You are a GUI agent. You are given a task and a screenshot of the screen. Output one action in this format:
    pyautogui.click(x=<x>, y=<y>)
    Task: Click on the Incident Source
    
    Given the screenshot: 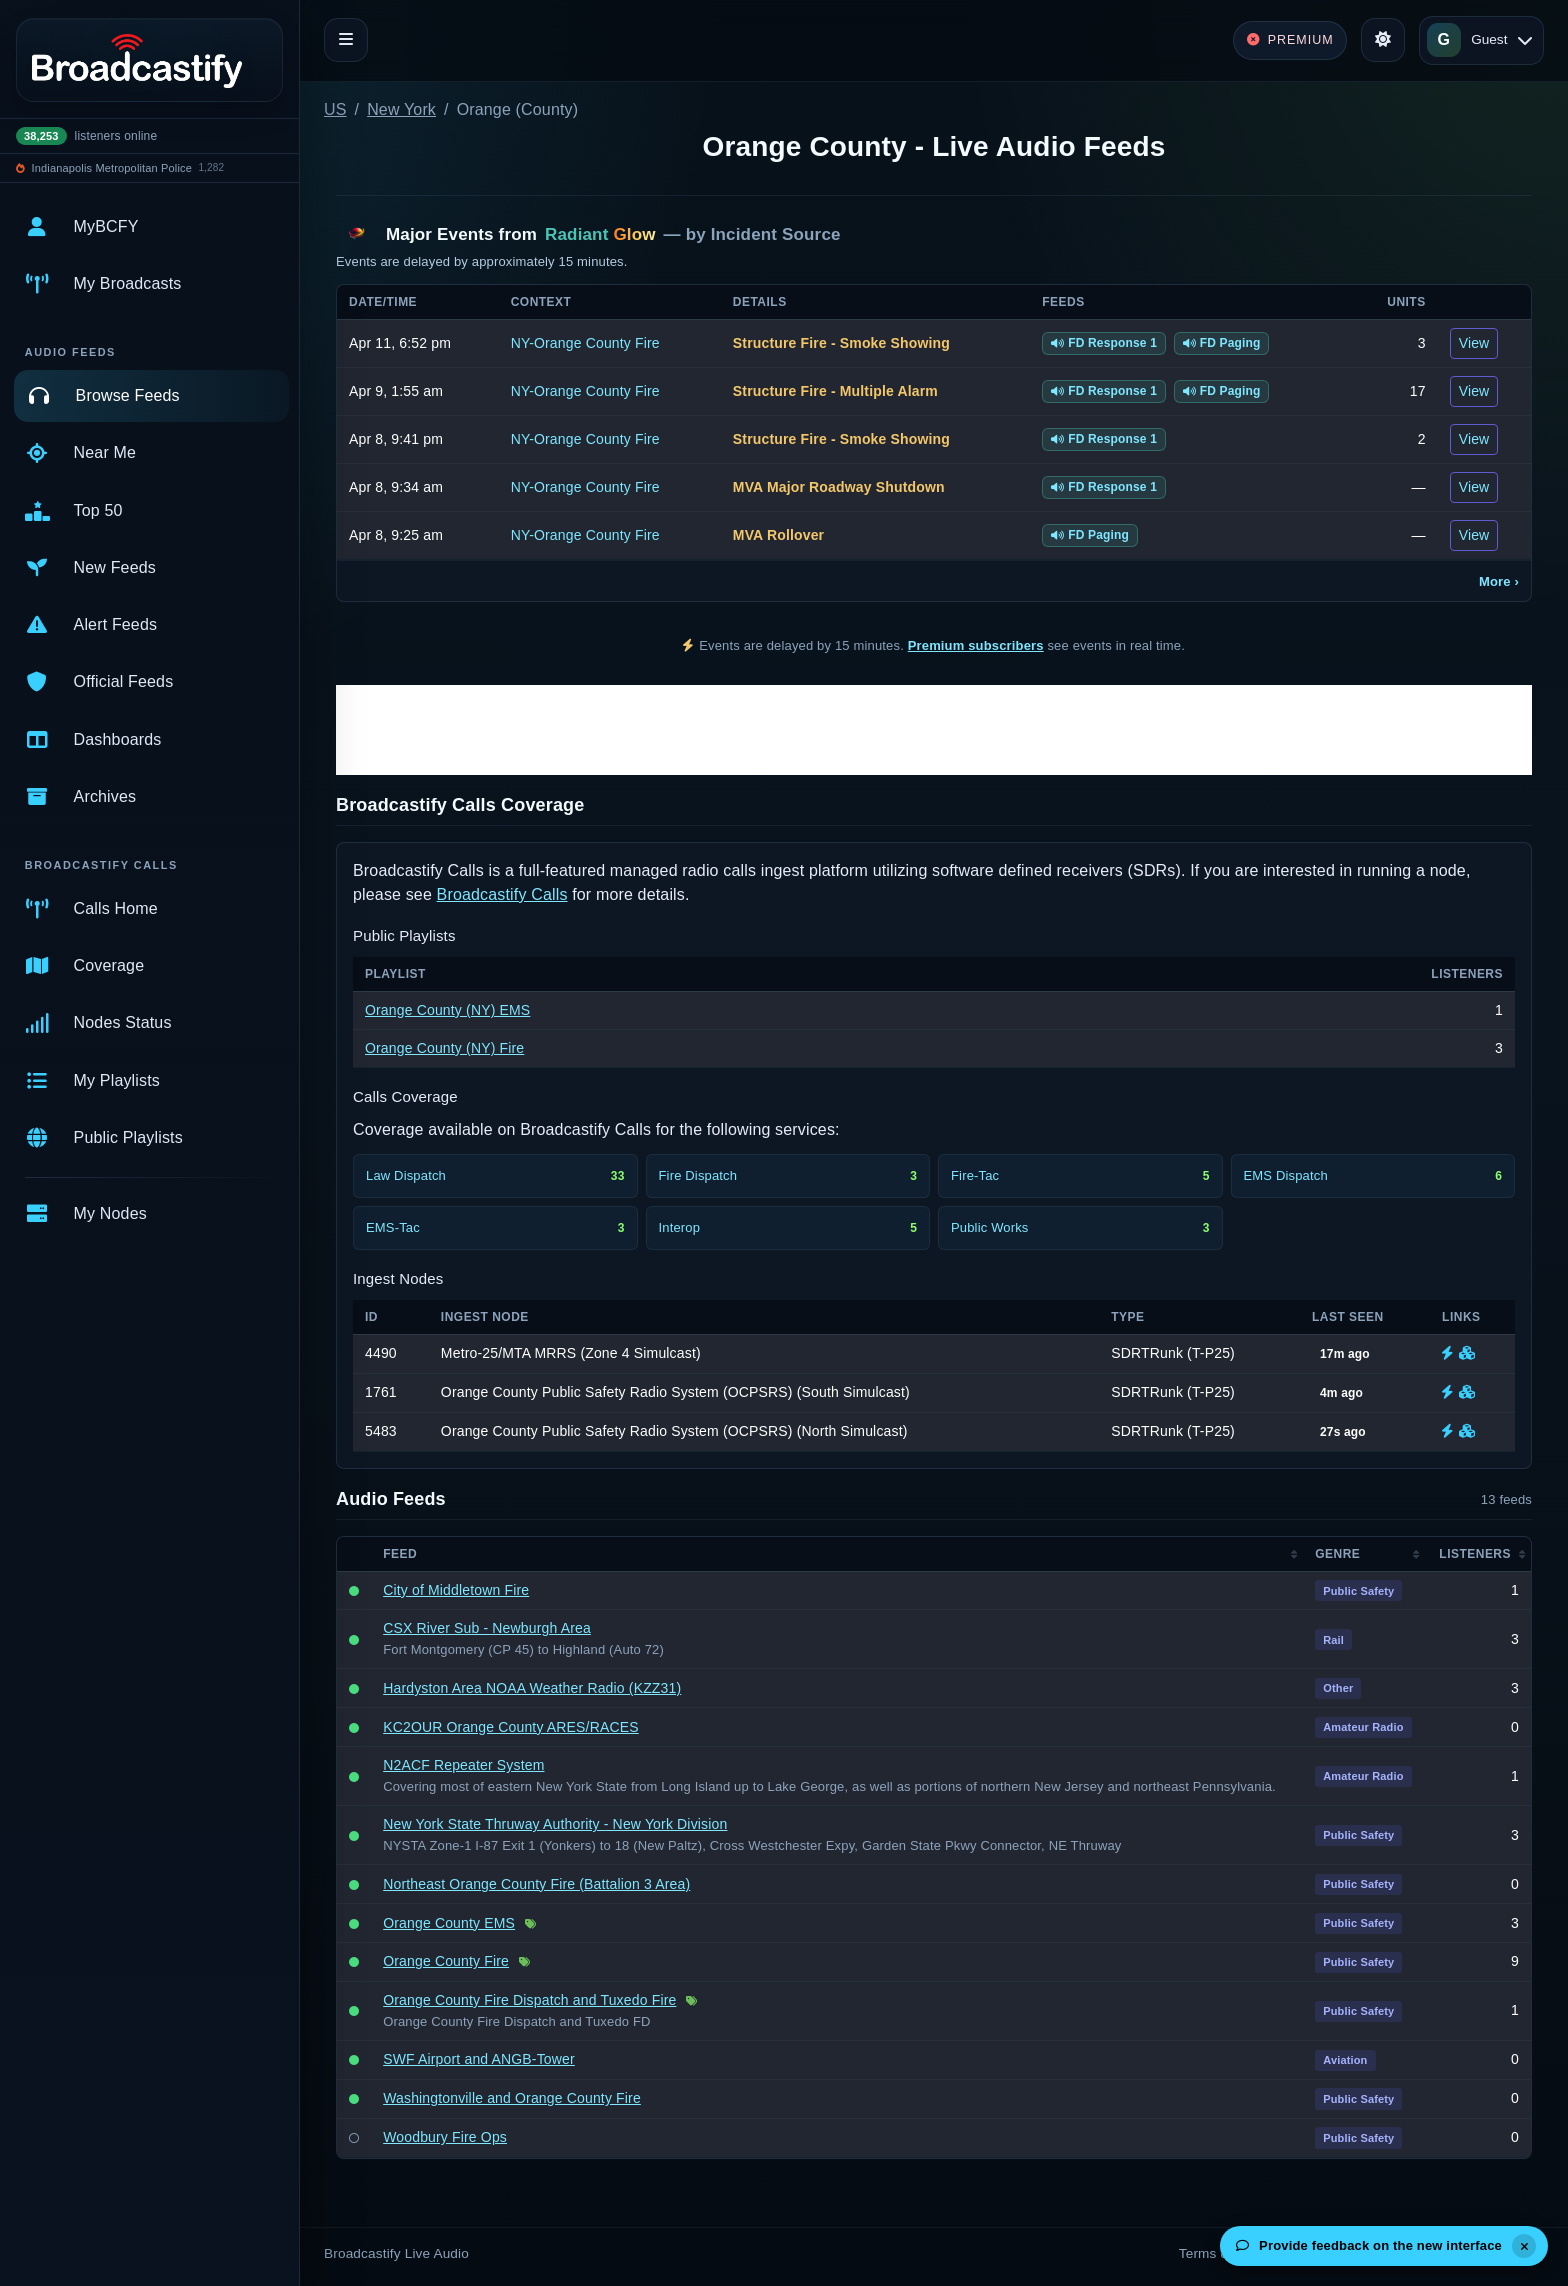 What is the action you would take?
    pyautogui.click(x=776, y=234)
    